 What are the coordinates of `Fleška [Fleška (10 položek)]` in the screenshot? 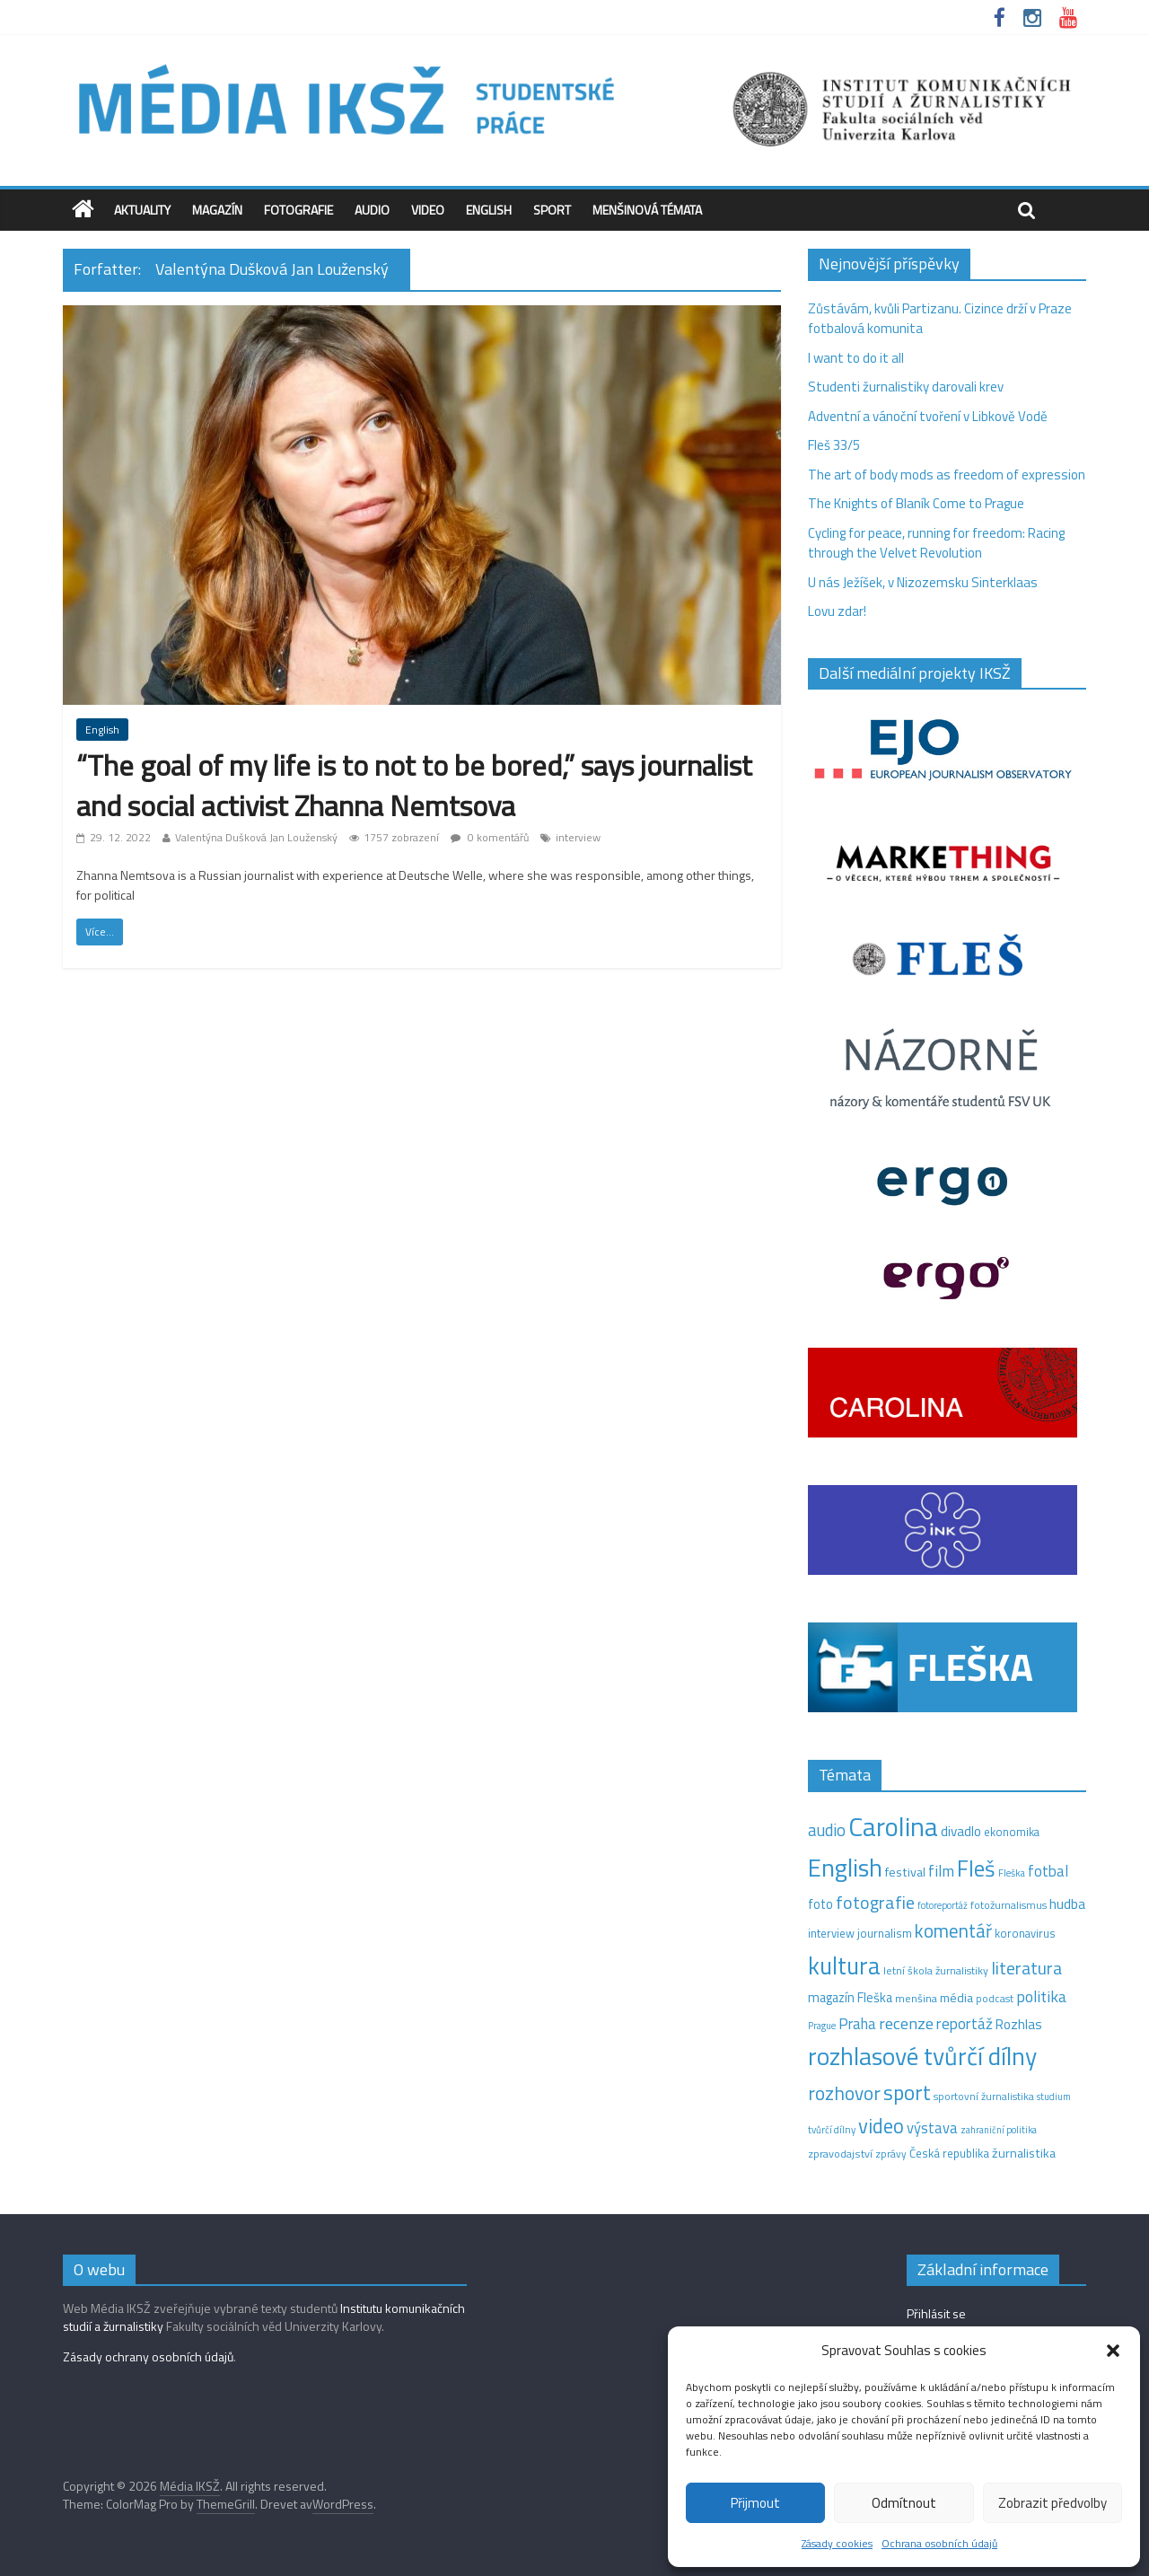 It's located at (1011, 1872).